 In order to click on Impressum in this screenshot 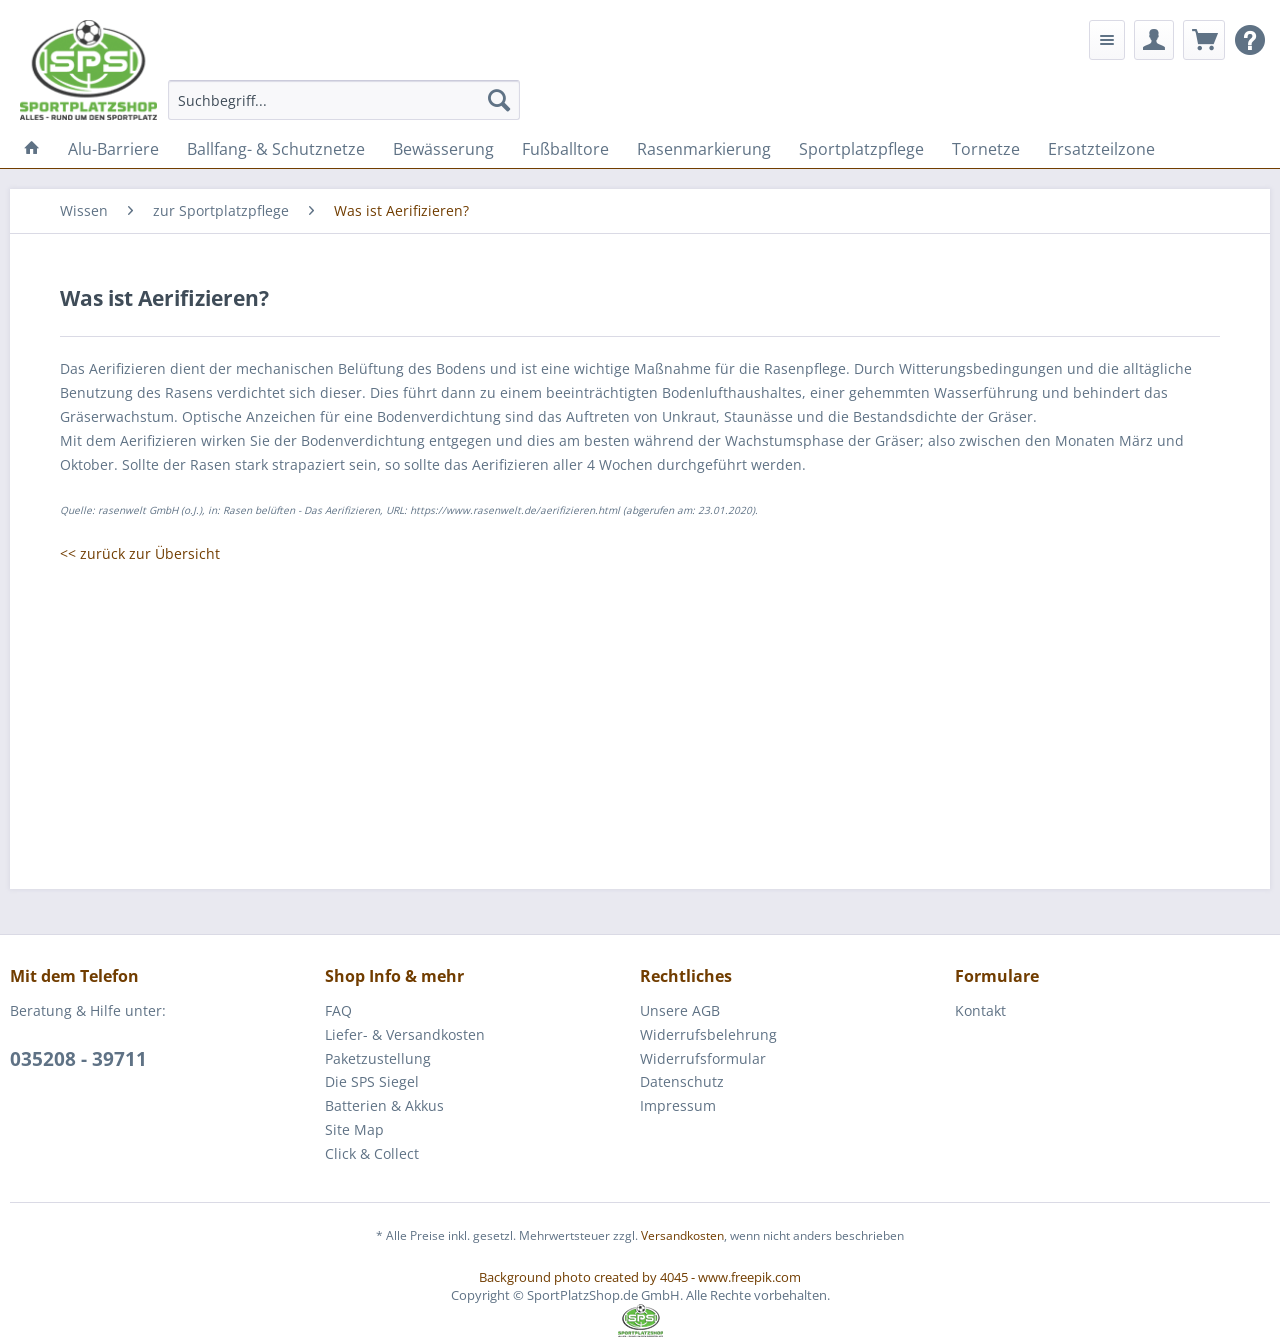, I will do `click(678, 1105)`.